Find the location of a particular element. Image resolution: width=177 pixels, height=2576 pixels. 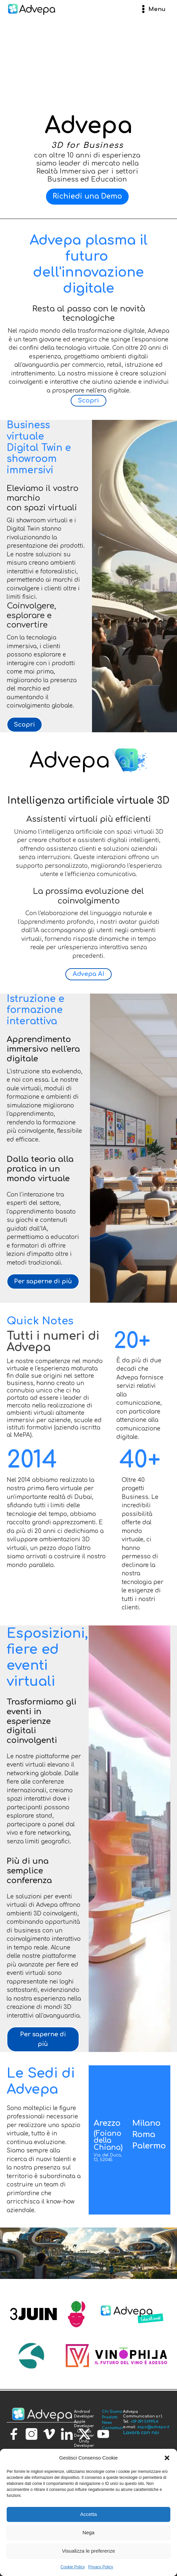

expo@advepa.it is located at coordinates (153, 2427).